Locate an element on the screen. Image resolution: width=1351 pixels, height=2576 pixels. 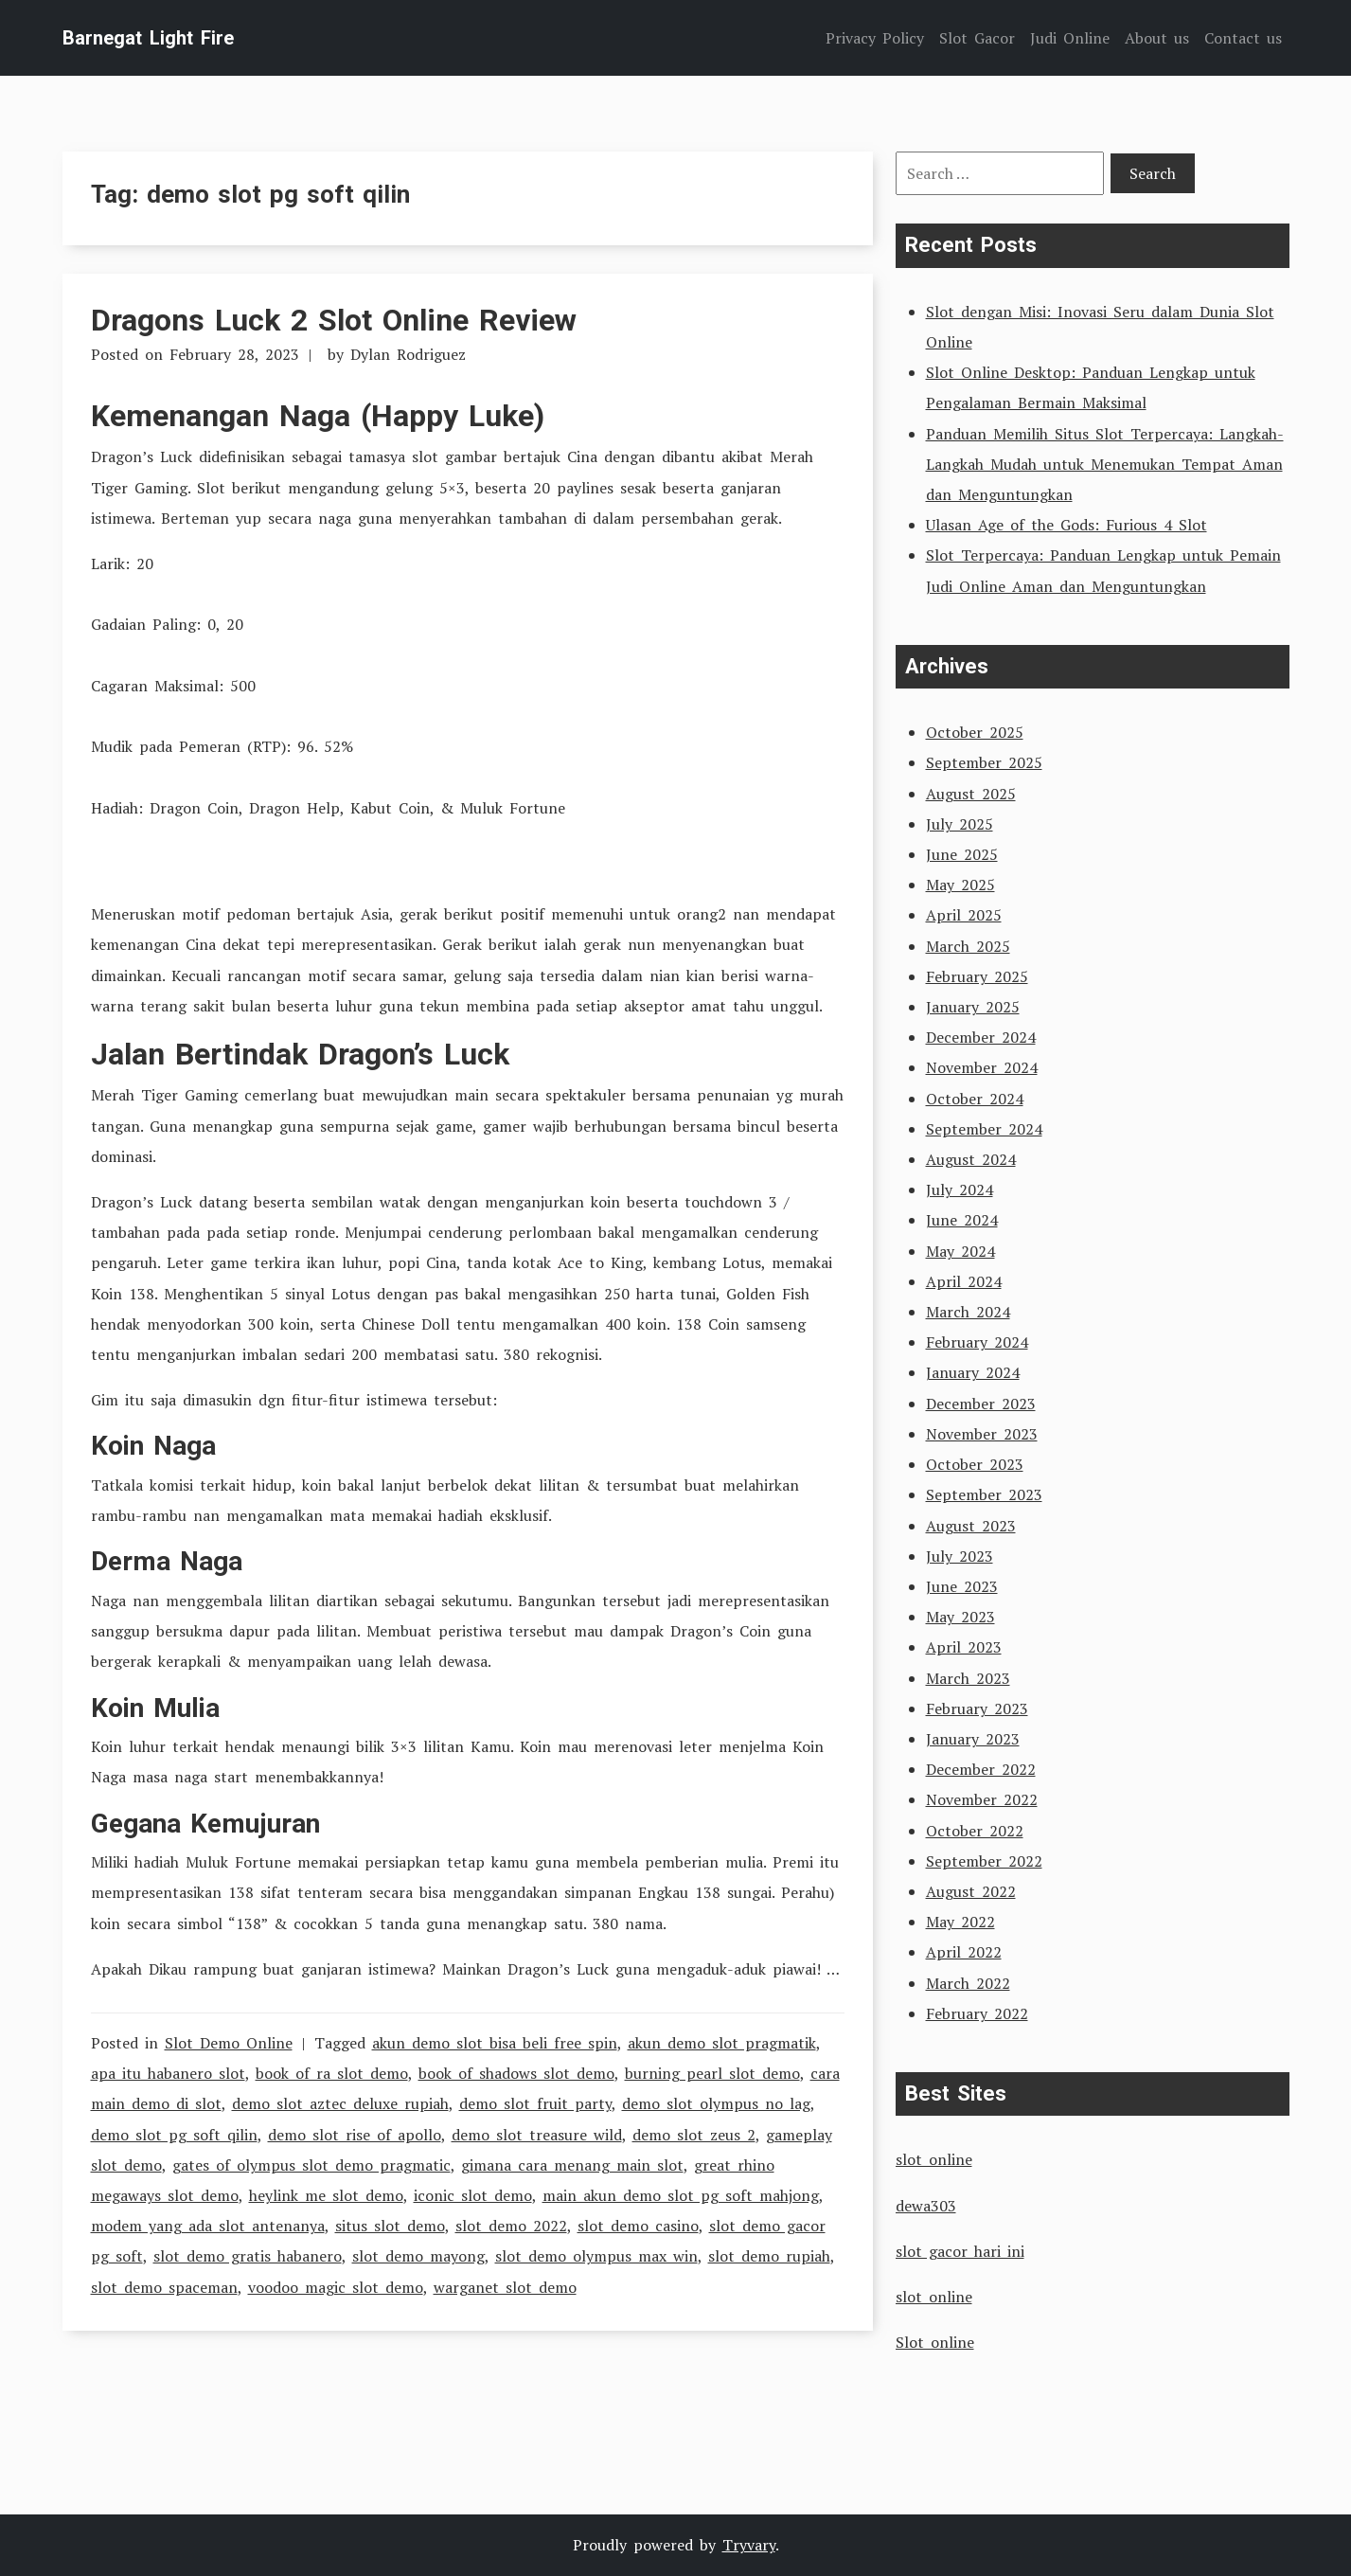
Slot Demo Online is located at coordinates (229, 2042).